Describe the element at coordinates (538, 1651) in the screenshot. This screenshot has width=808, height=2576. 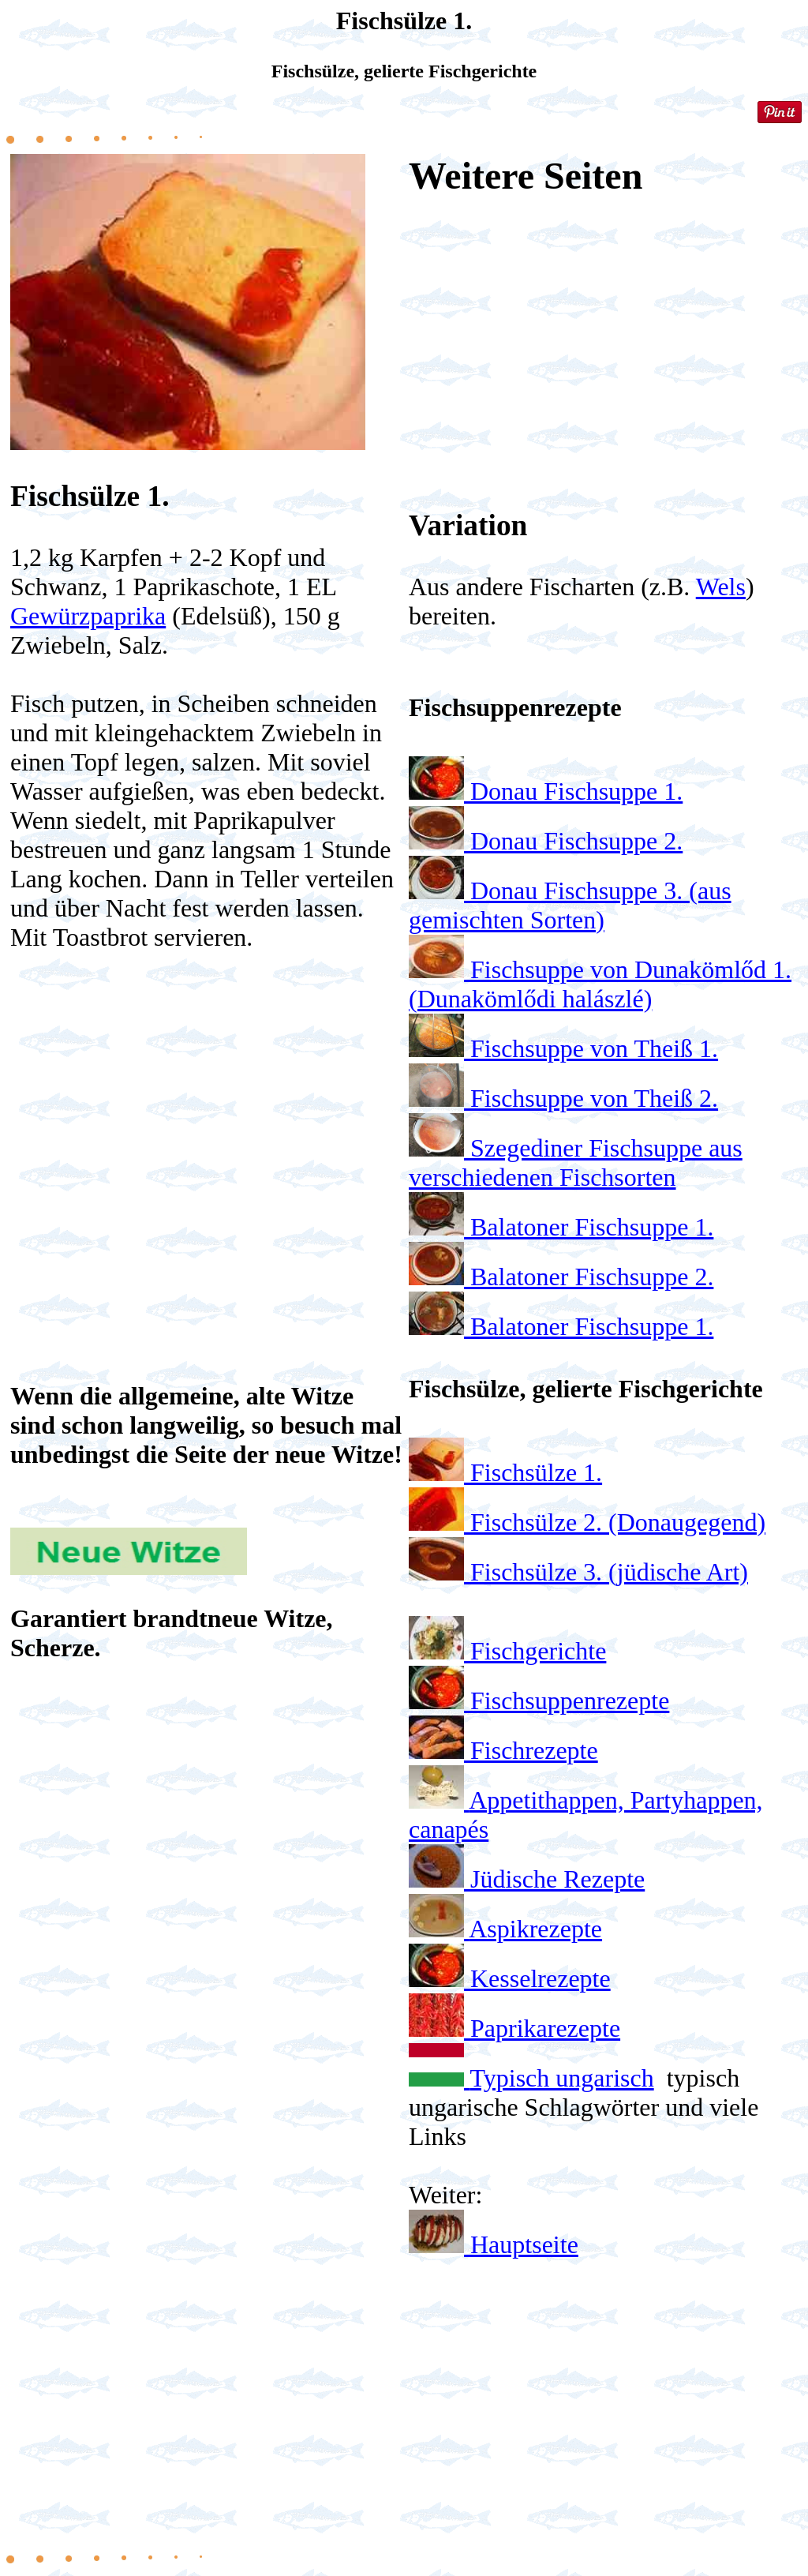
I see `Fischgerichte` at that location.